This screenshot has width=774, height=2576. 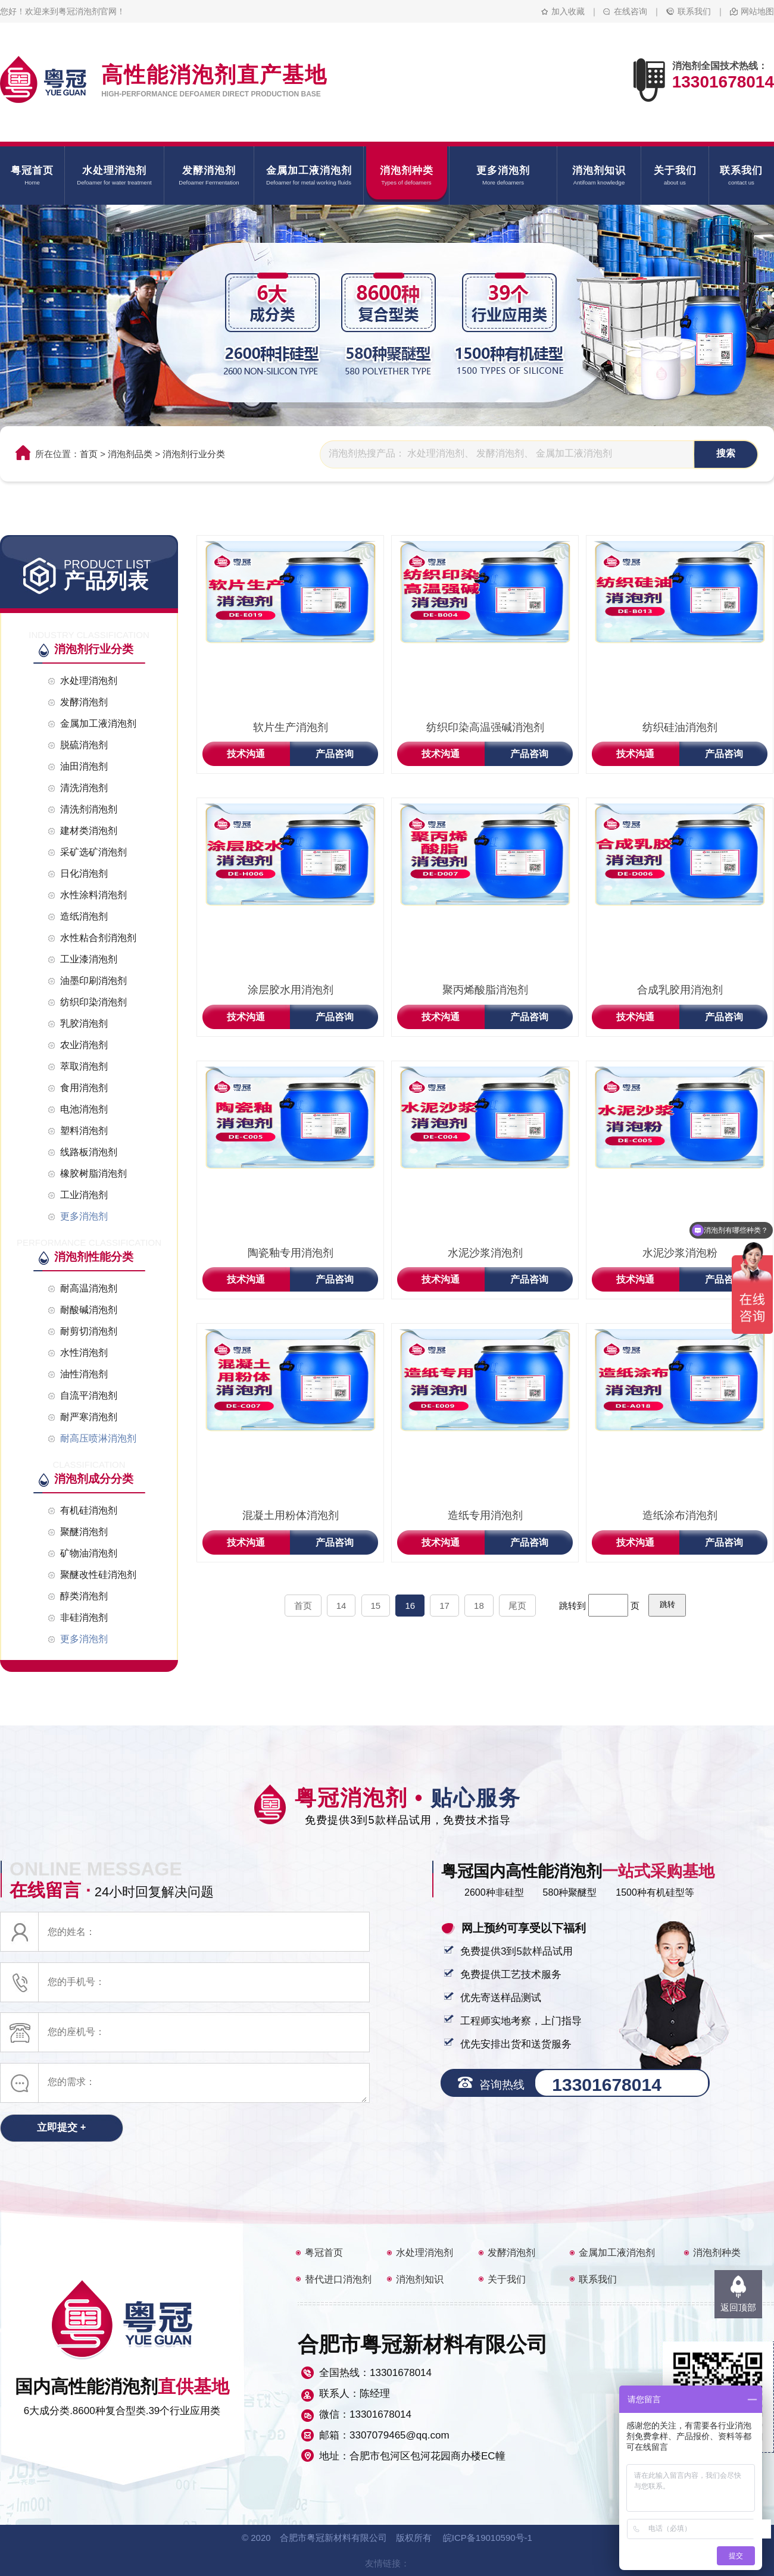 What do you see at coordinates (246, 754) in the screenshot?
I see `技术沟通` at bounding box center [246, 754].